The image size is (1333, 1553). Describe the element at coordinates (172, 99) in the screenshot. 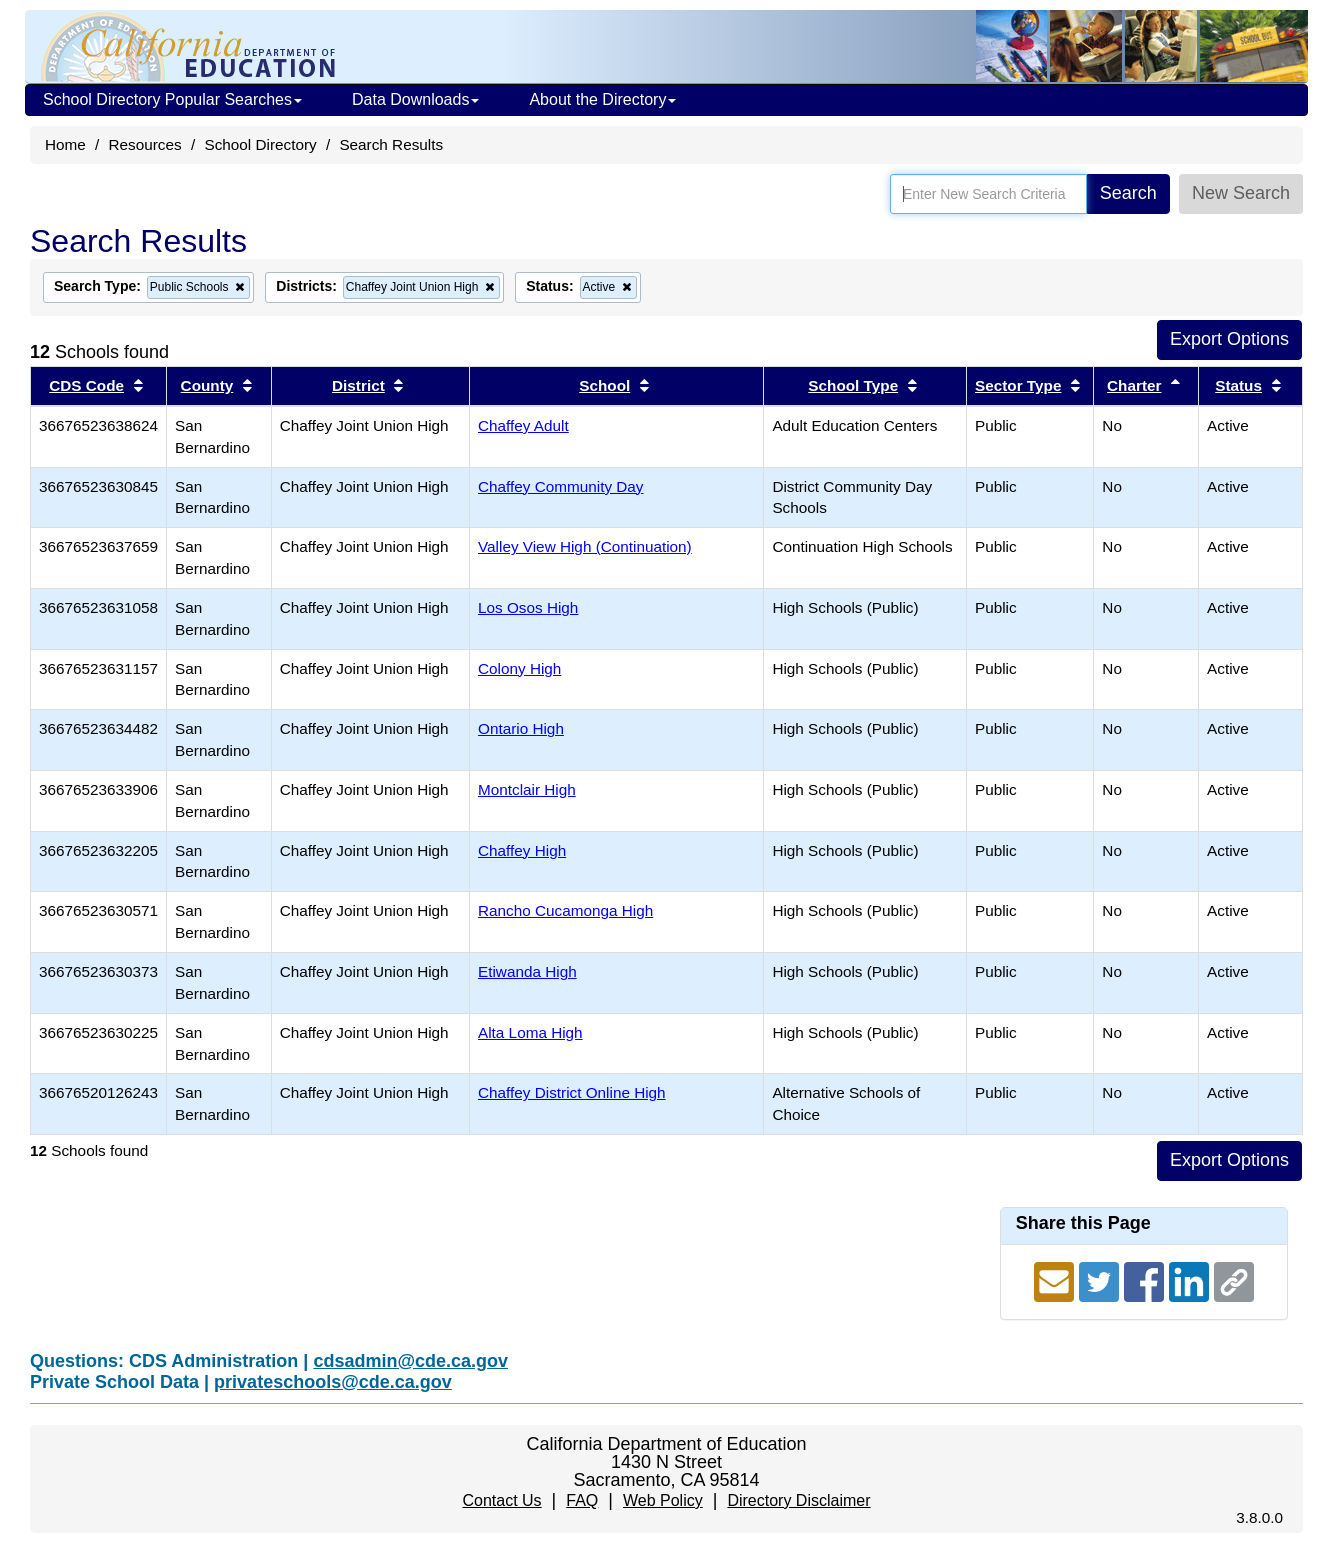

I see `School Directory Popular Searches` at that location.